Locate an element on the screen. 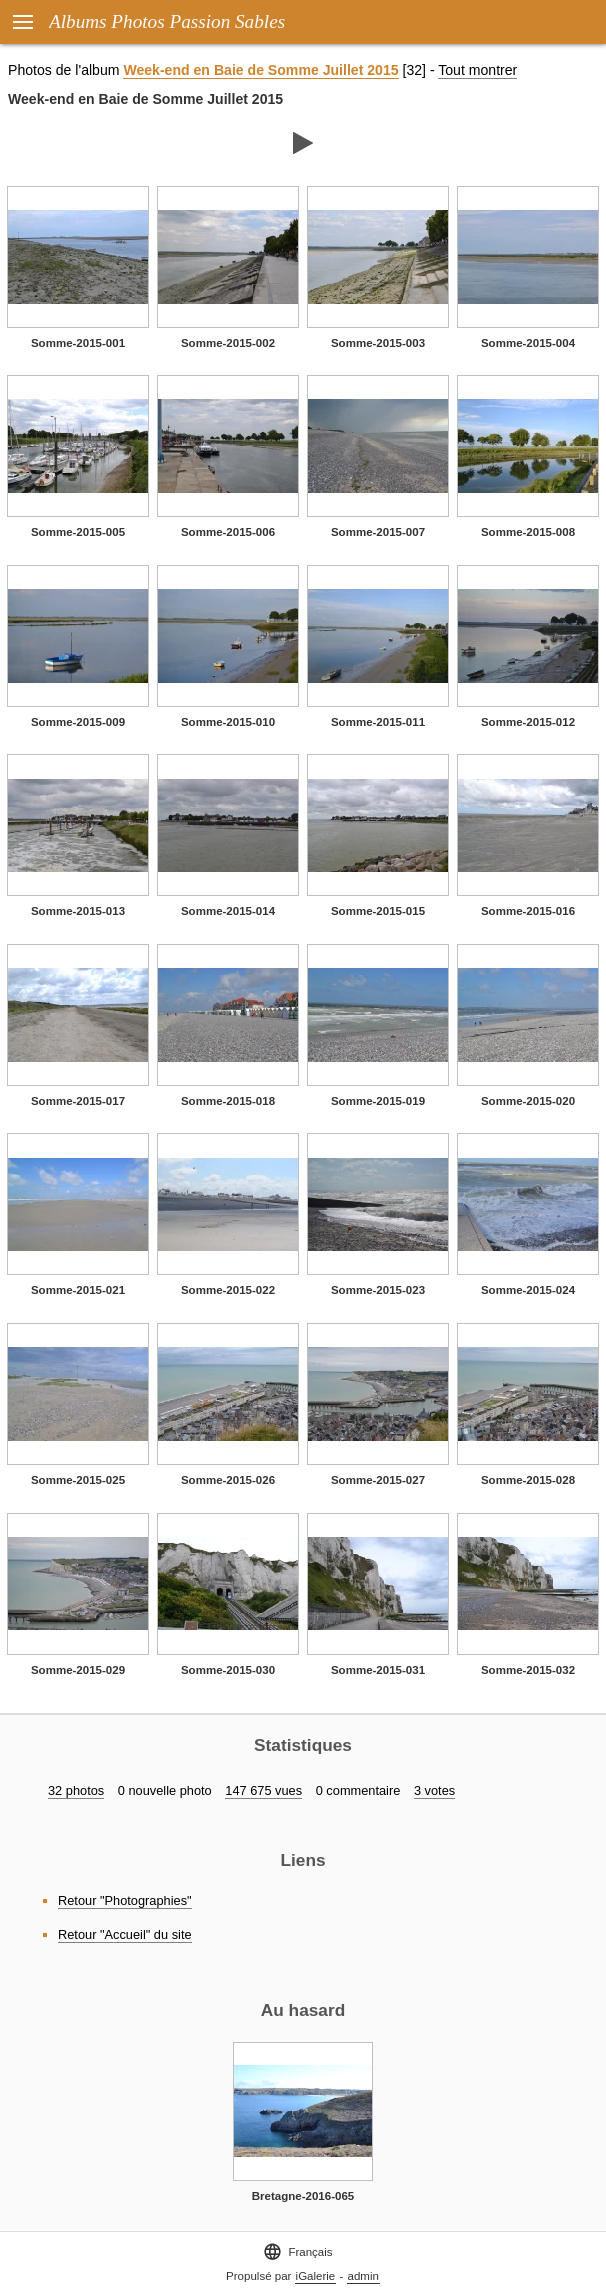  Week-end en Baie de Somme Juillet 2015 is located at coordinates (260, 70).